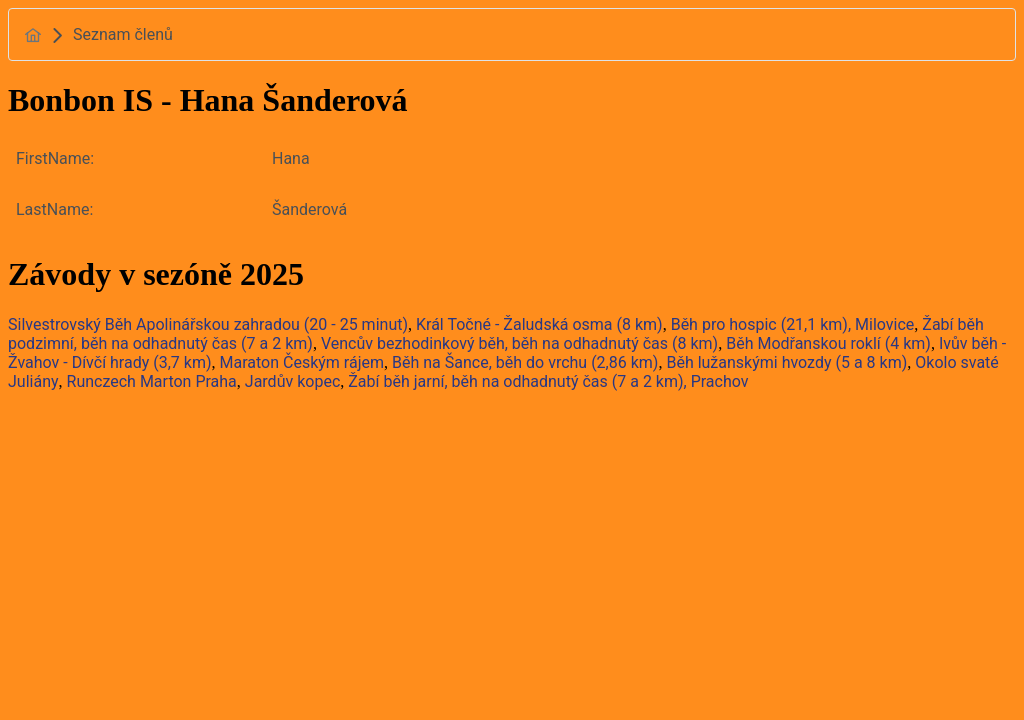  I want to click on Běh pro hospic (21,1 km), Milovice, so click(793, 324).